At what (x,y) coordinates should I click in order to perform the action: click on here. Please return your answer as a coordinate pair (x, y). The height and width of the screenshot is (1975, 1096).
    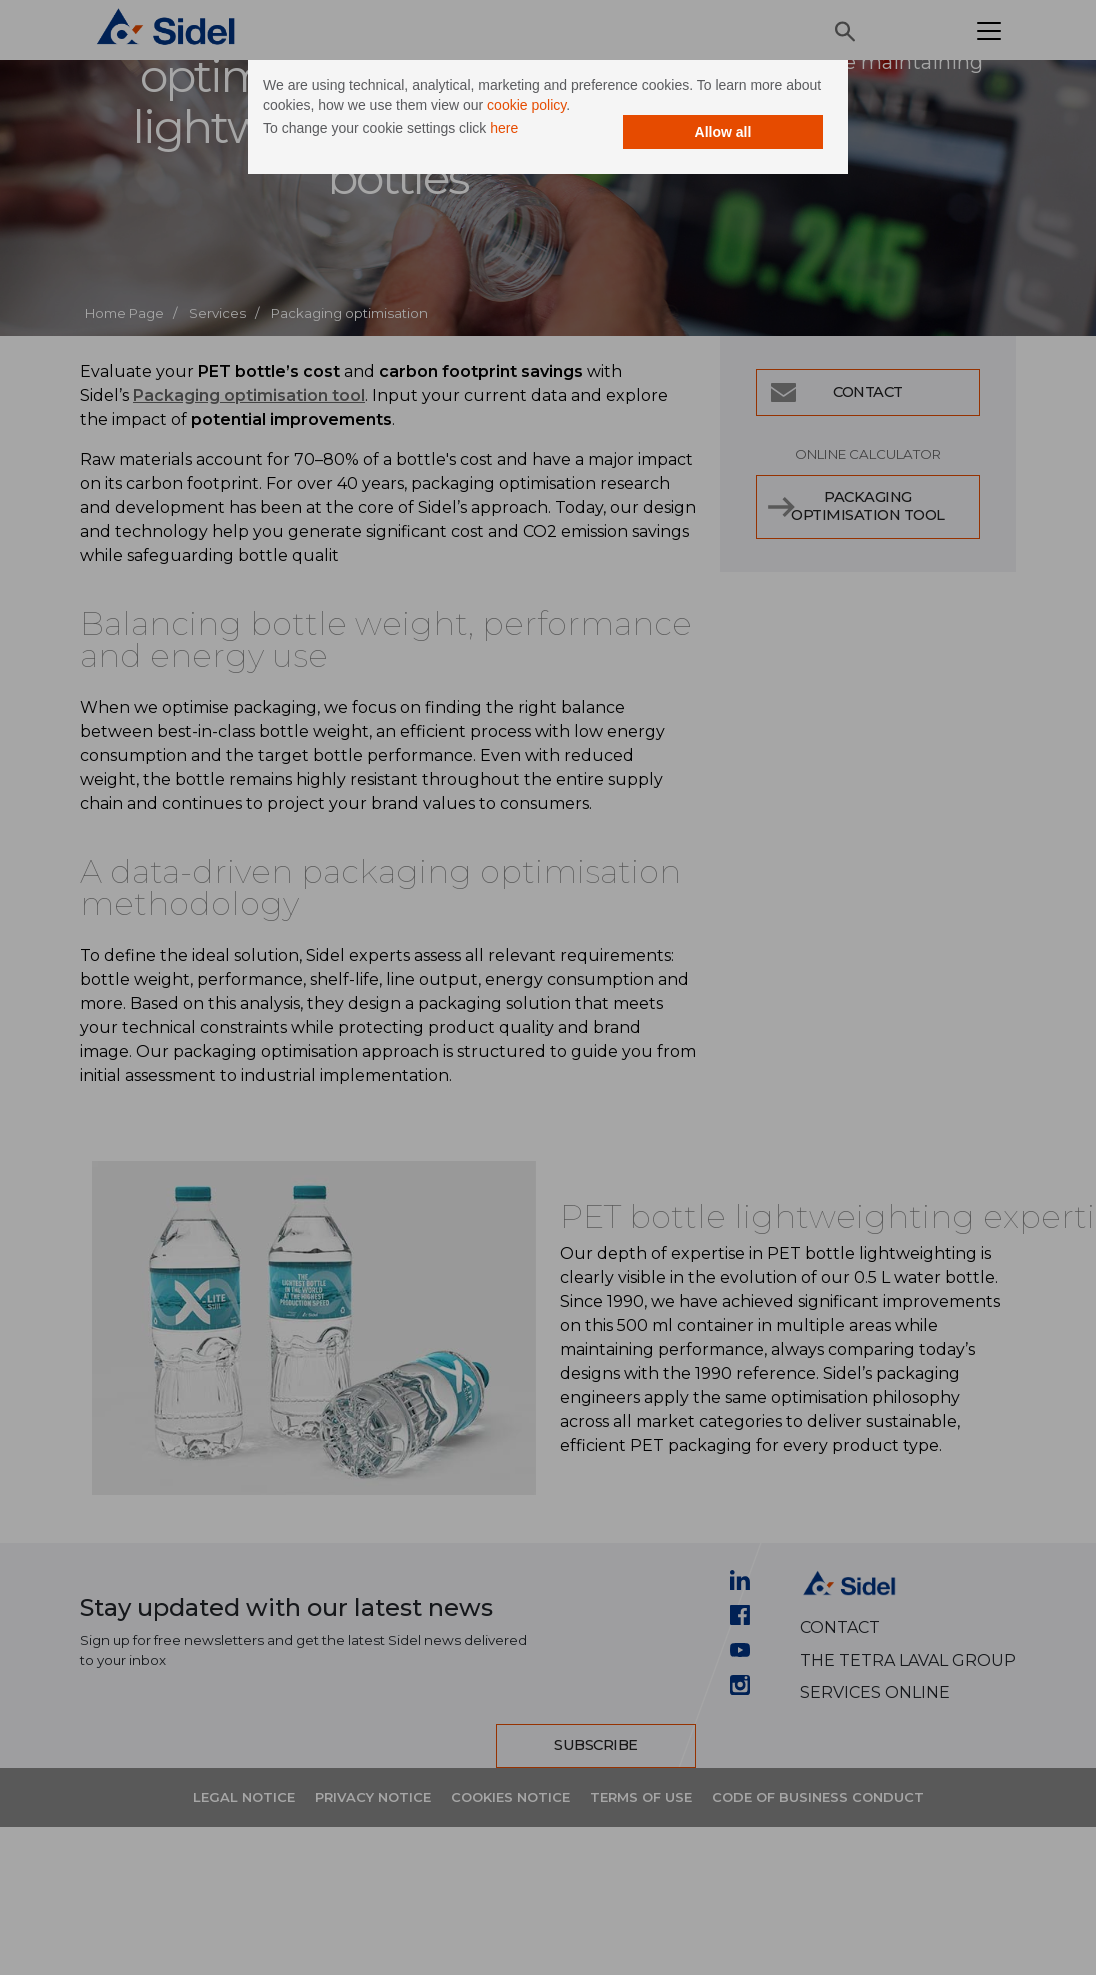
    Looking at the image, I should click on (504, 128).